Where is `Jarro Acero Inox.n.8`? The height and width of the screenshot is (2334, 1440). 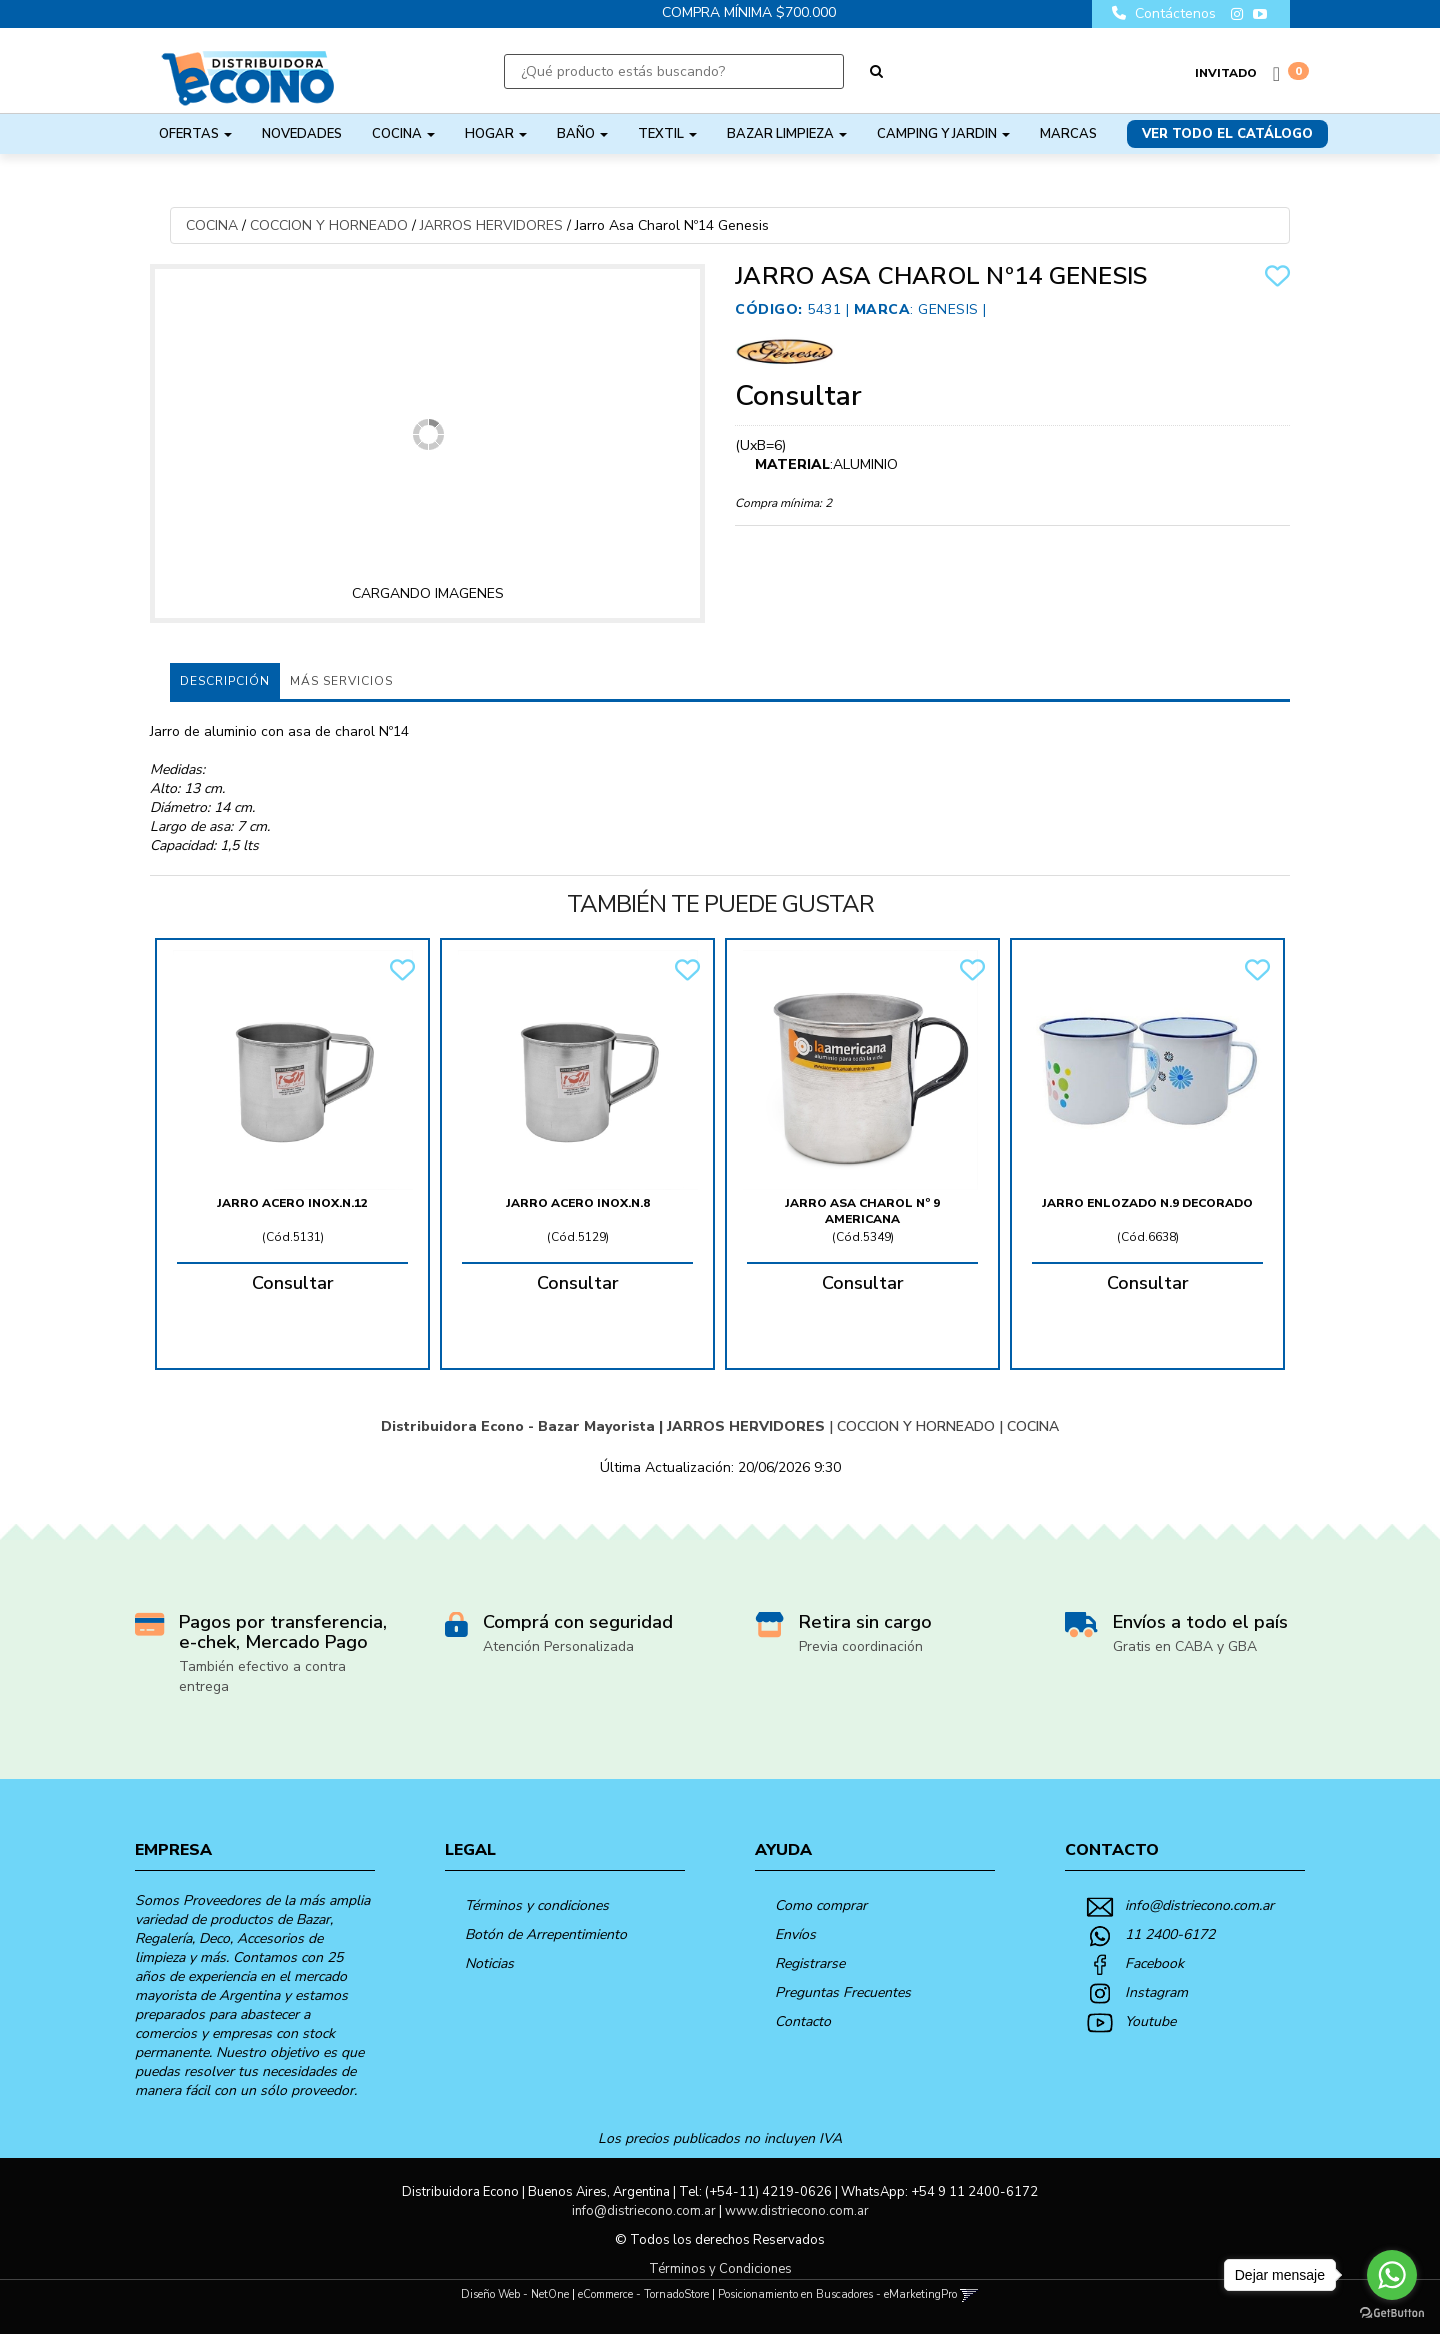 Jarro Acero Inox.n.8 is located at coordinates (578, 1203).